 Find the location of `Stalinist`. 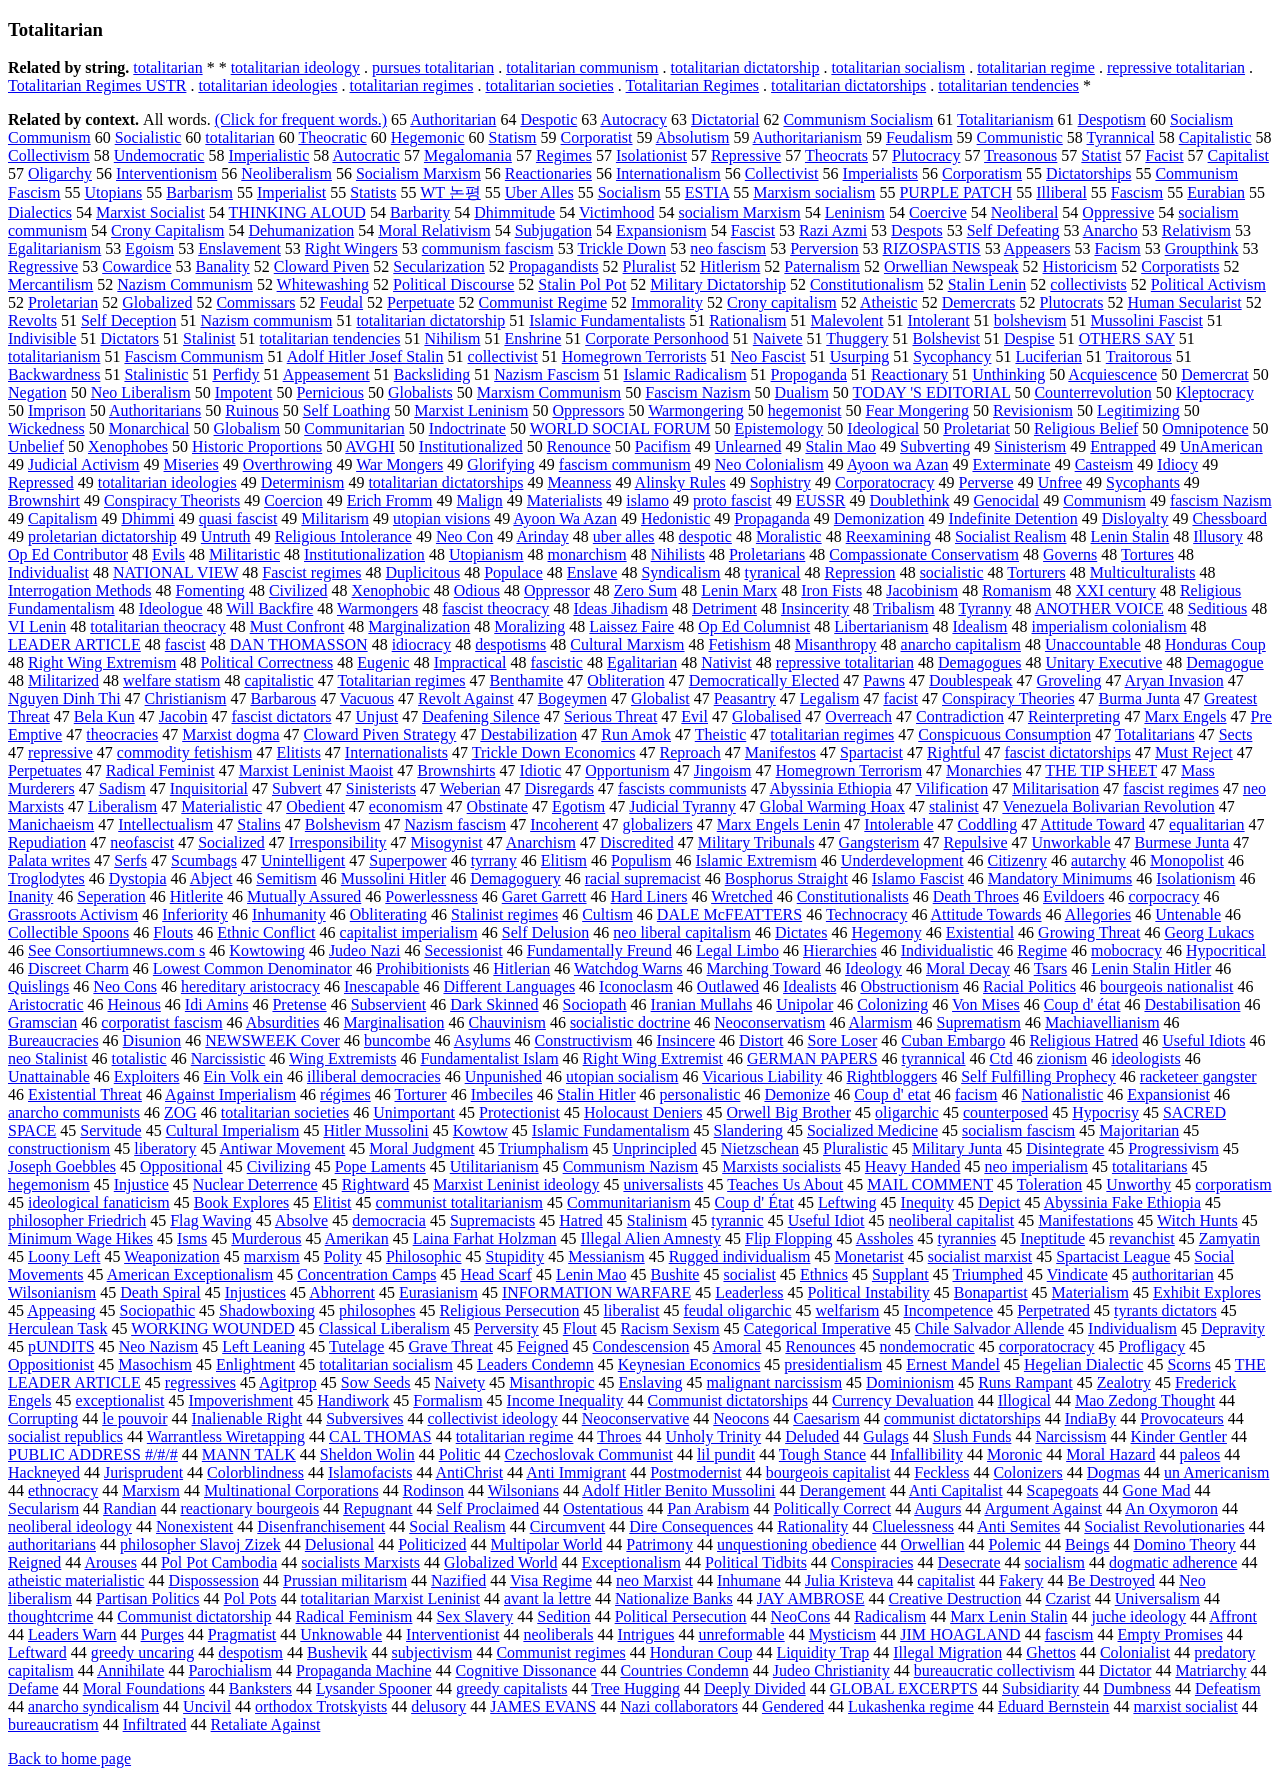

Stalinist is located at coordinates (209, 338).